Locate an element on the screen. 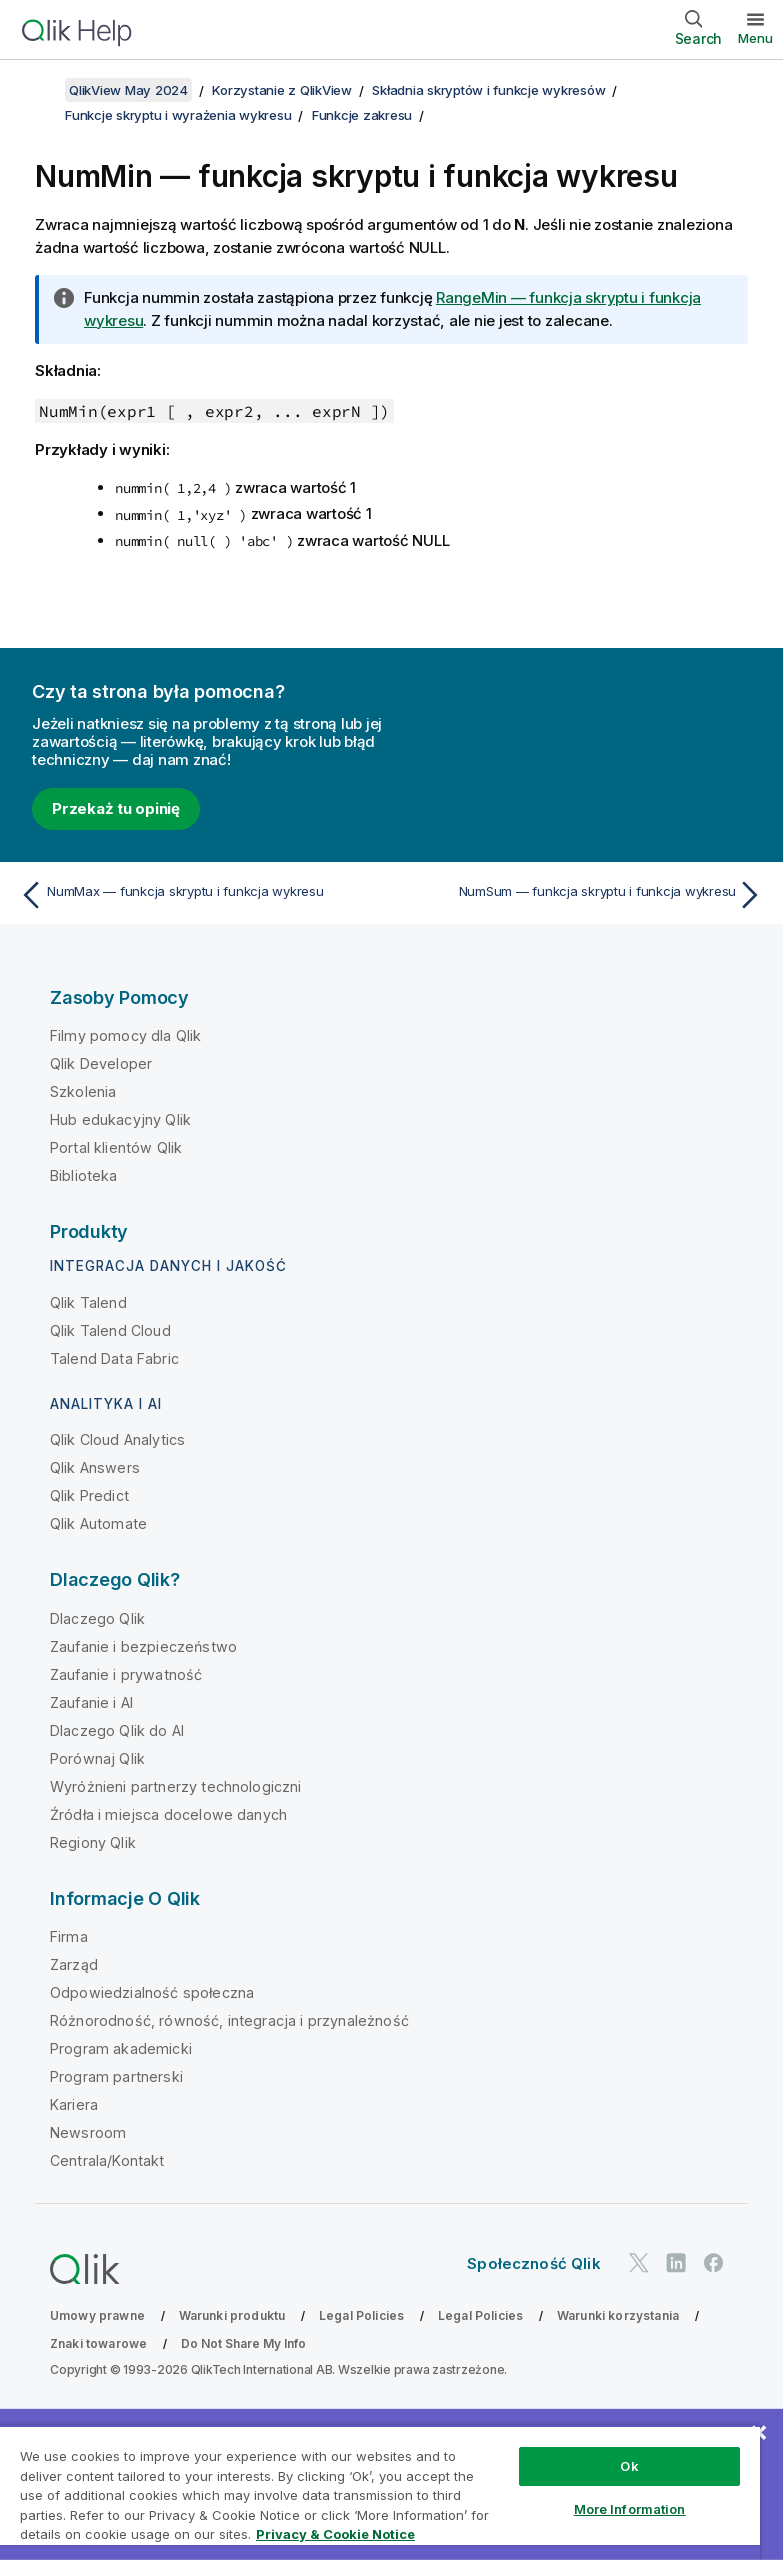 This screenshot has width=783, height=2560. Wyróżnieni partnerzy technologiczni is located at coordinates (176, 1786).